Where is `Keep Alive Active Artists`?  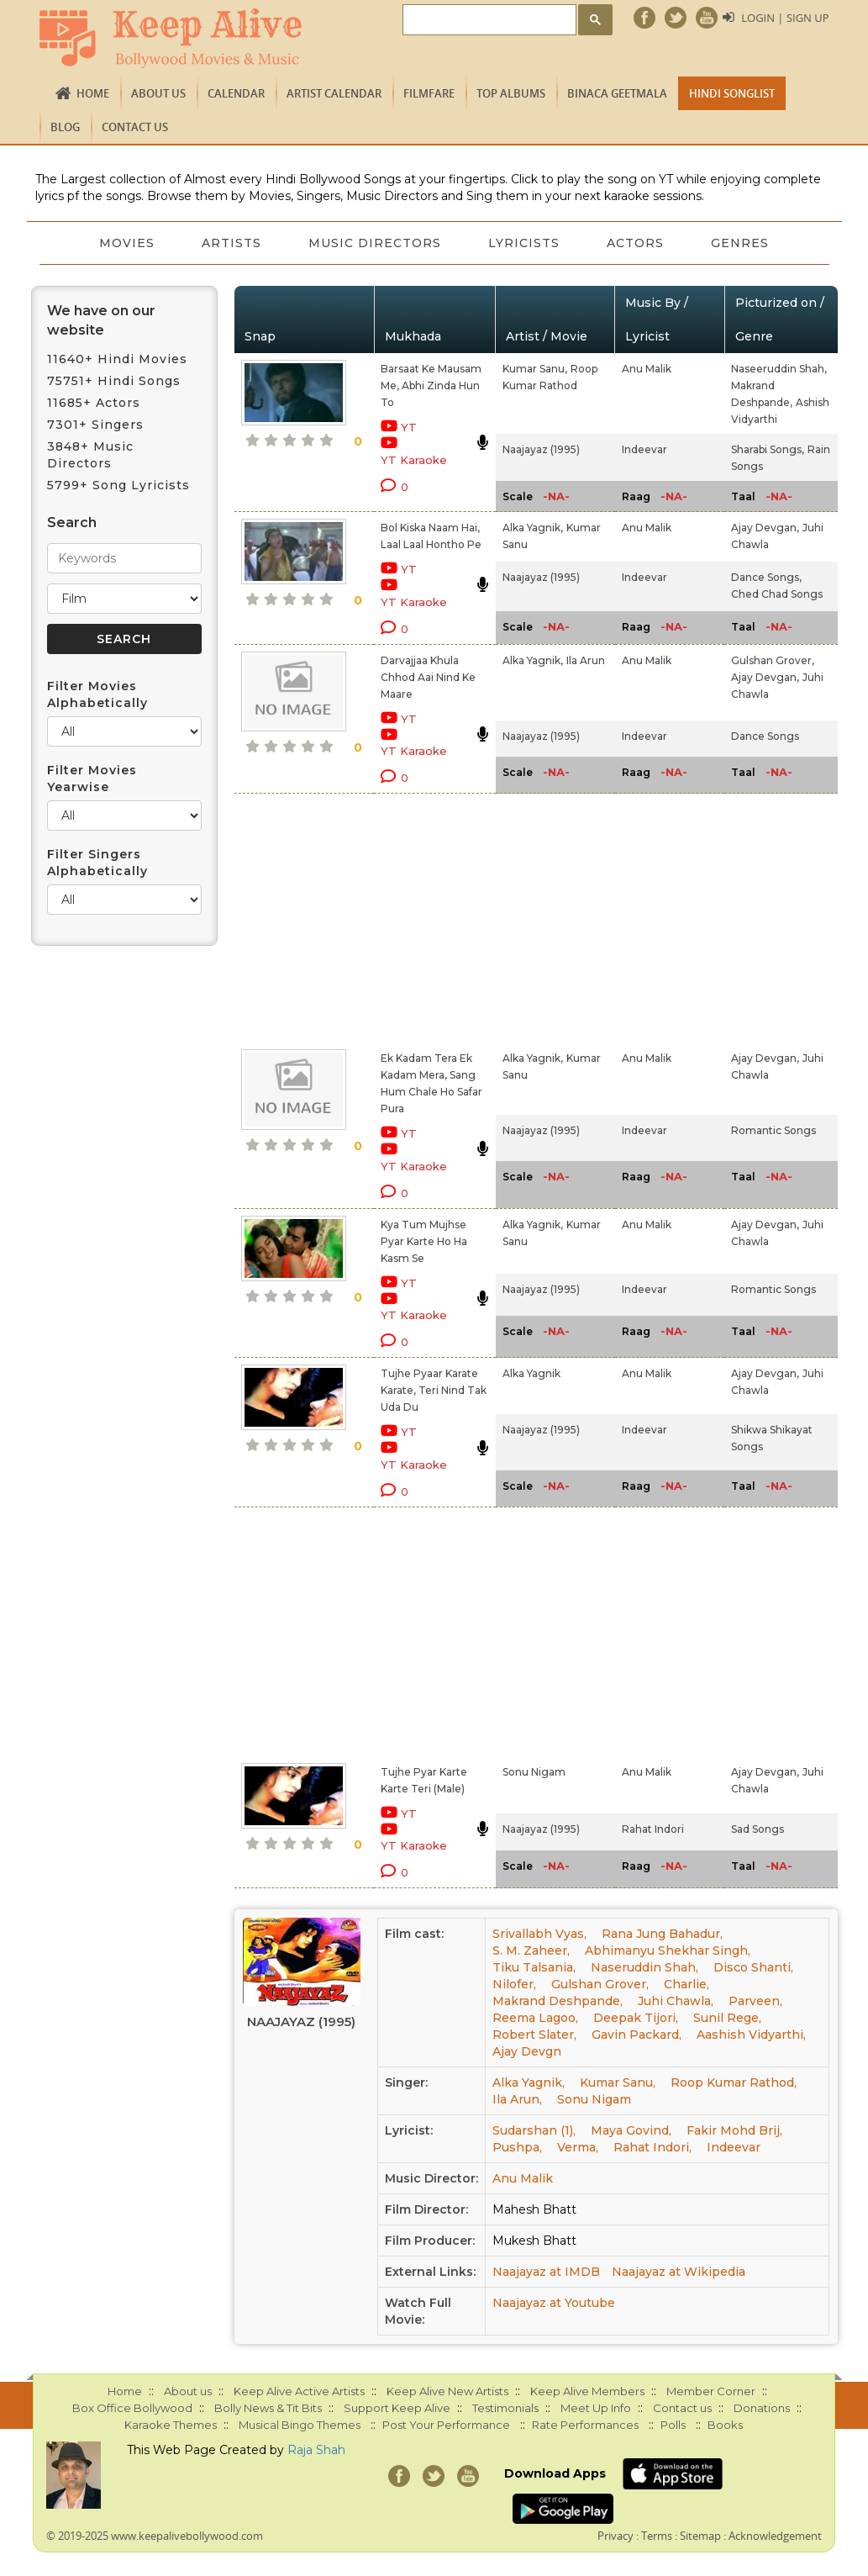
Keep Alive Active Artists is located at coordinates (299, 2391).